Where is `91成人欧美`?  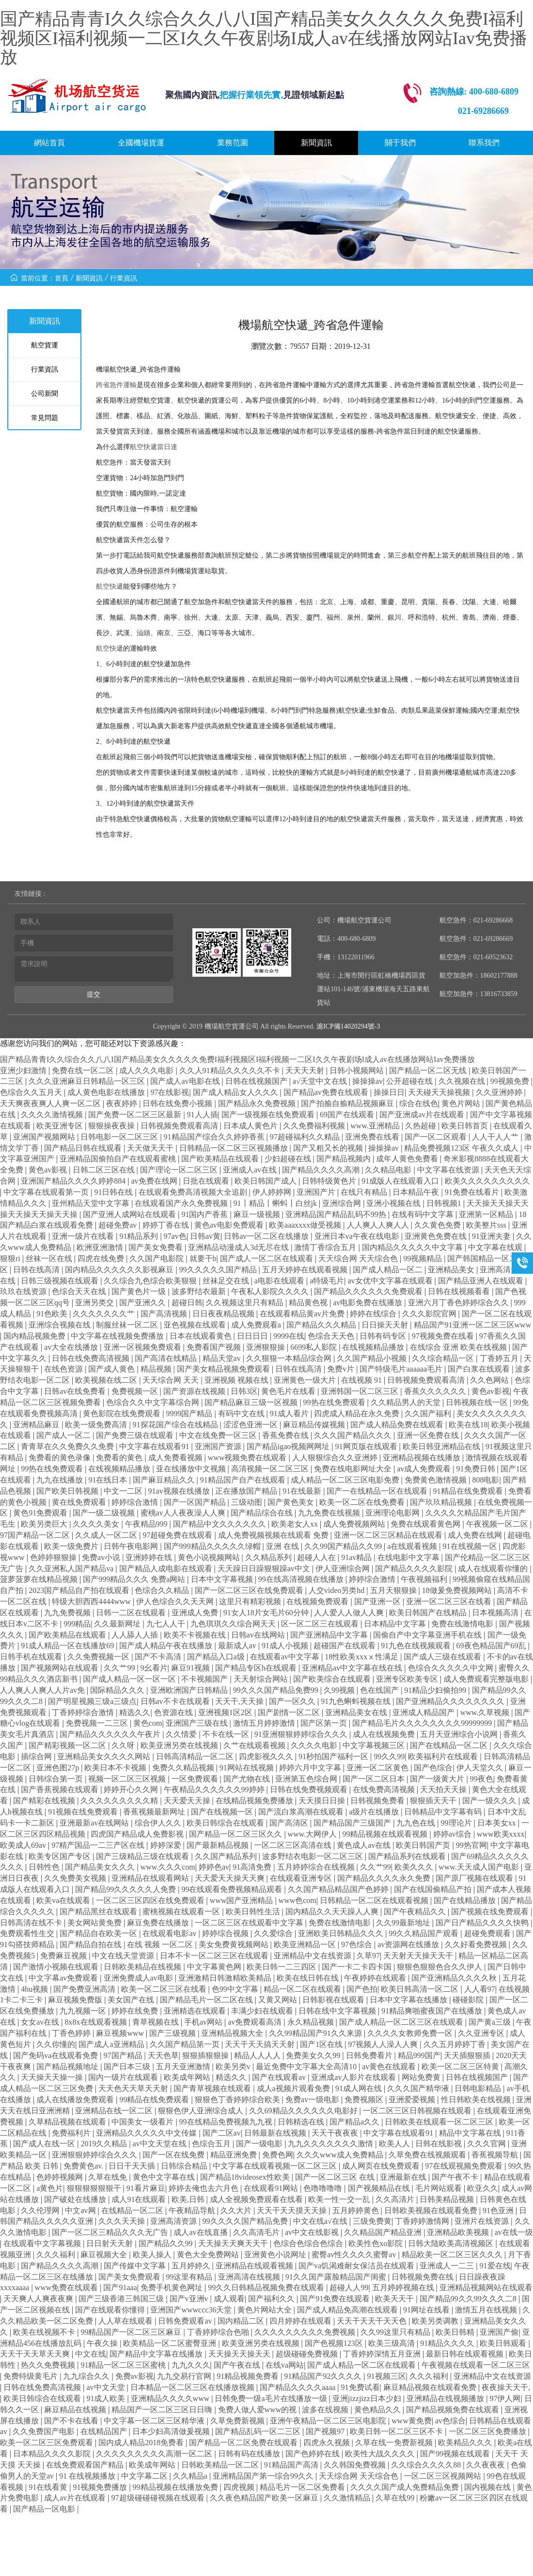 91成人欧美 is located at coordinates (106, 2398).